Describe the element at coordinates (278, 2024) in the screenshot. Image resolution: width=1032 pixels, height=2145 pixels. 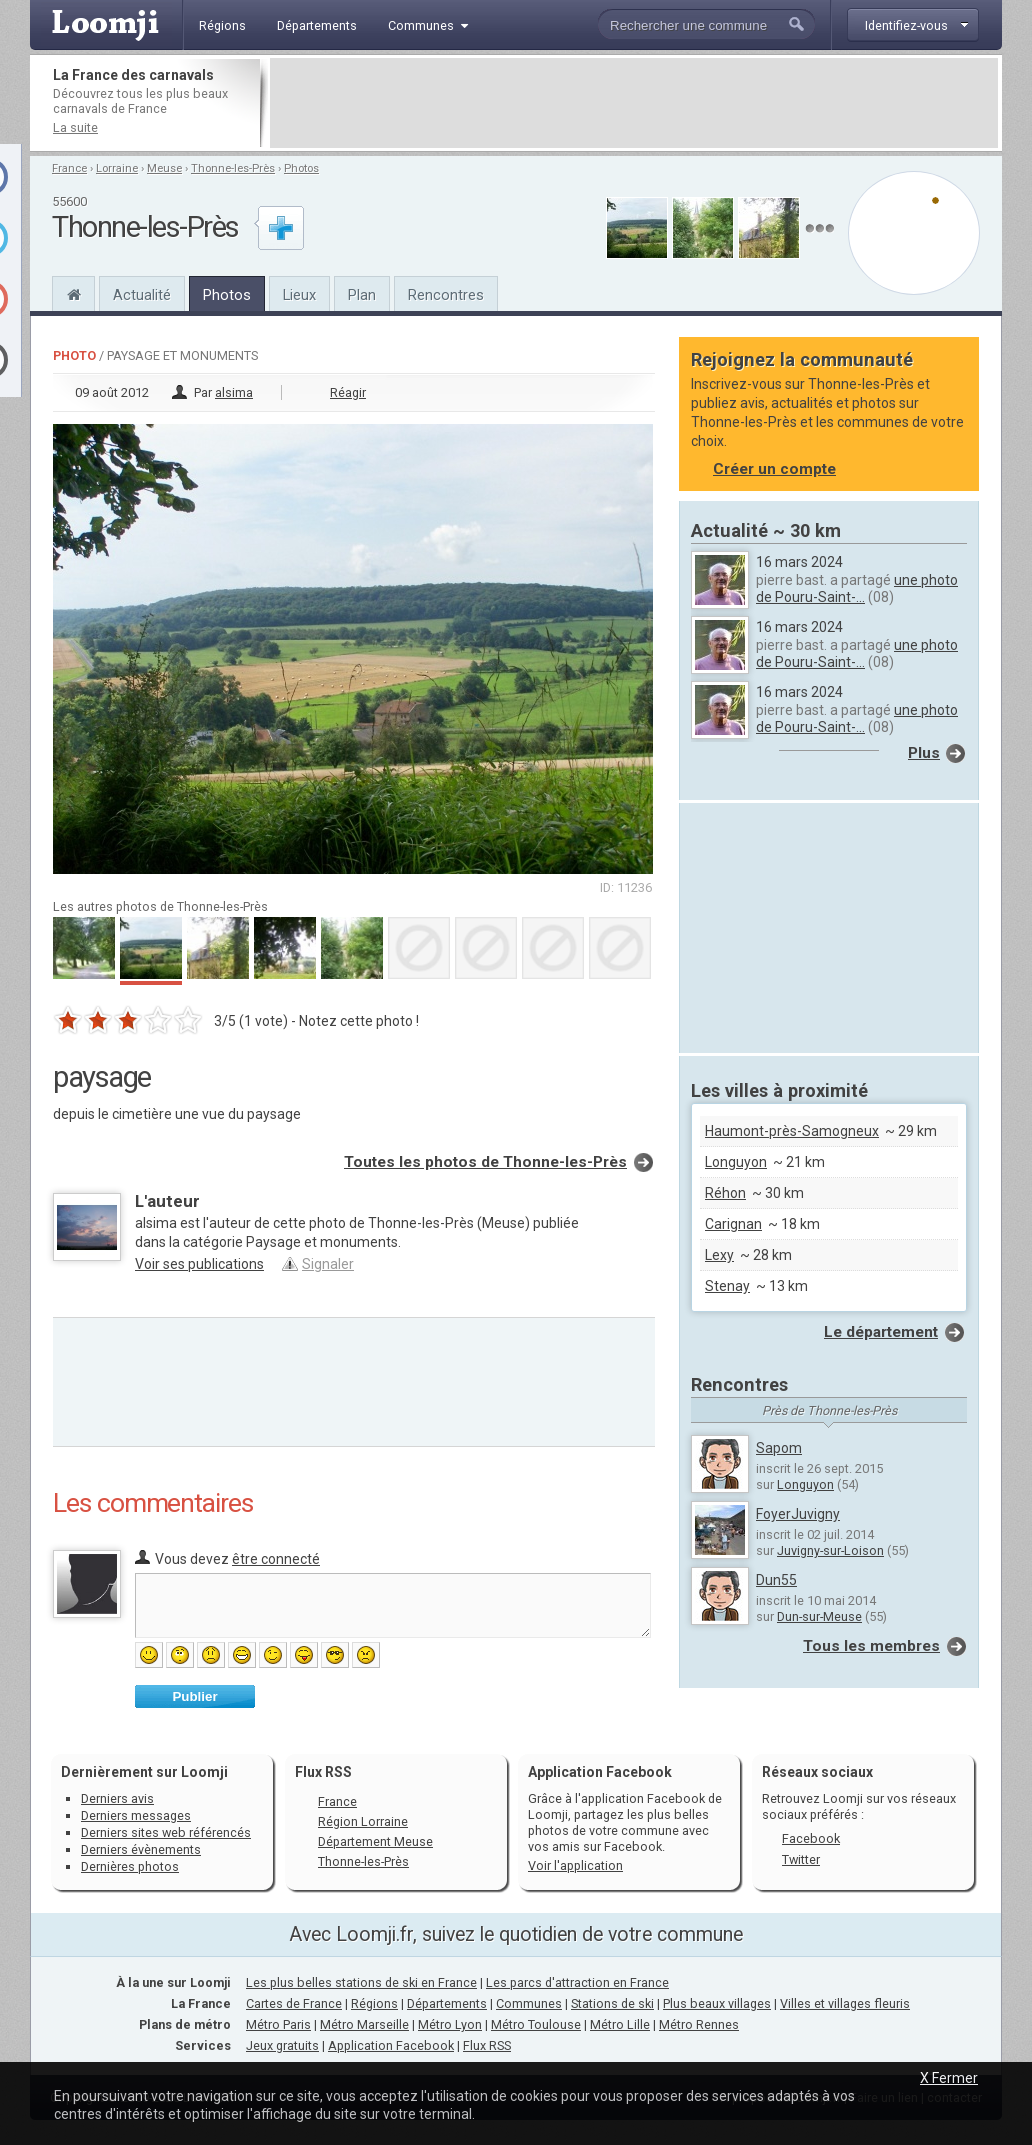
I see `Métro Paris` at that location.